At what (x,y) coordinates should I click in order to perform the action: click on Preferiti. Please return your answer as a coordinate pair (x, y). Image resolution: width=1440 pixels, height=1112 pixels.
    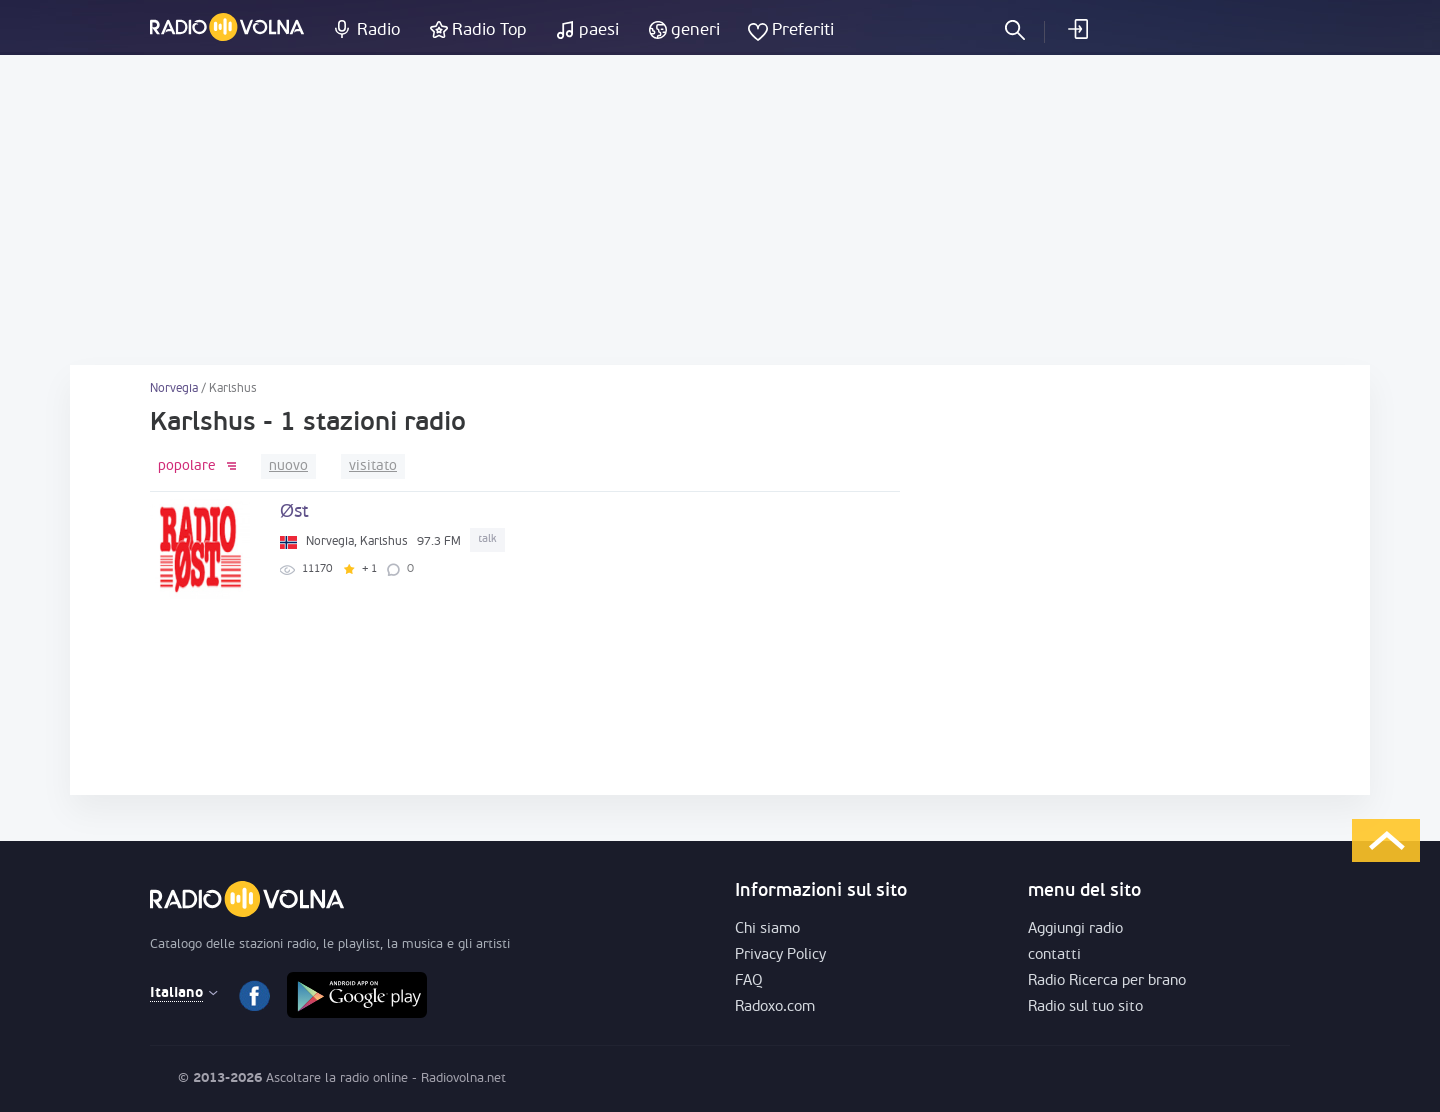
    Looking at the image, I should click on (803, 30).